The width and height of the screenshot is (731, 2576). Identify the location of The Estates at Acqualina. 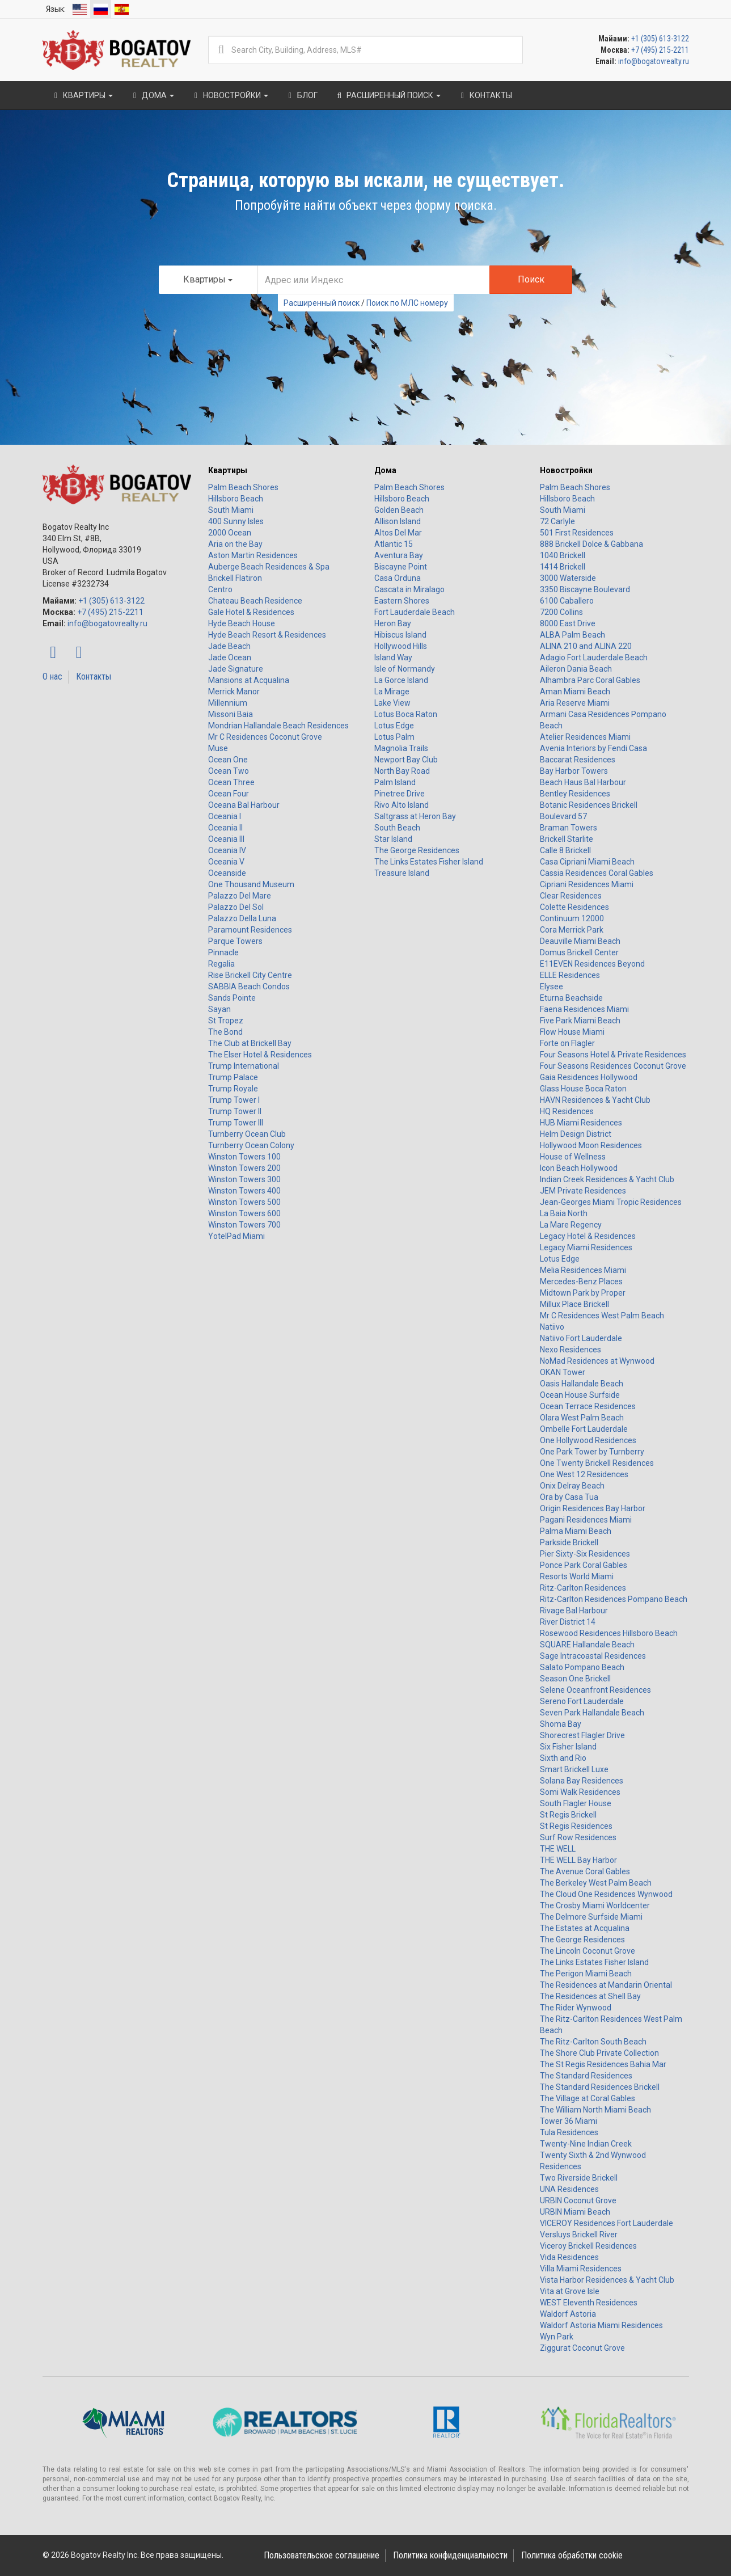
(584, 1928).